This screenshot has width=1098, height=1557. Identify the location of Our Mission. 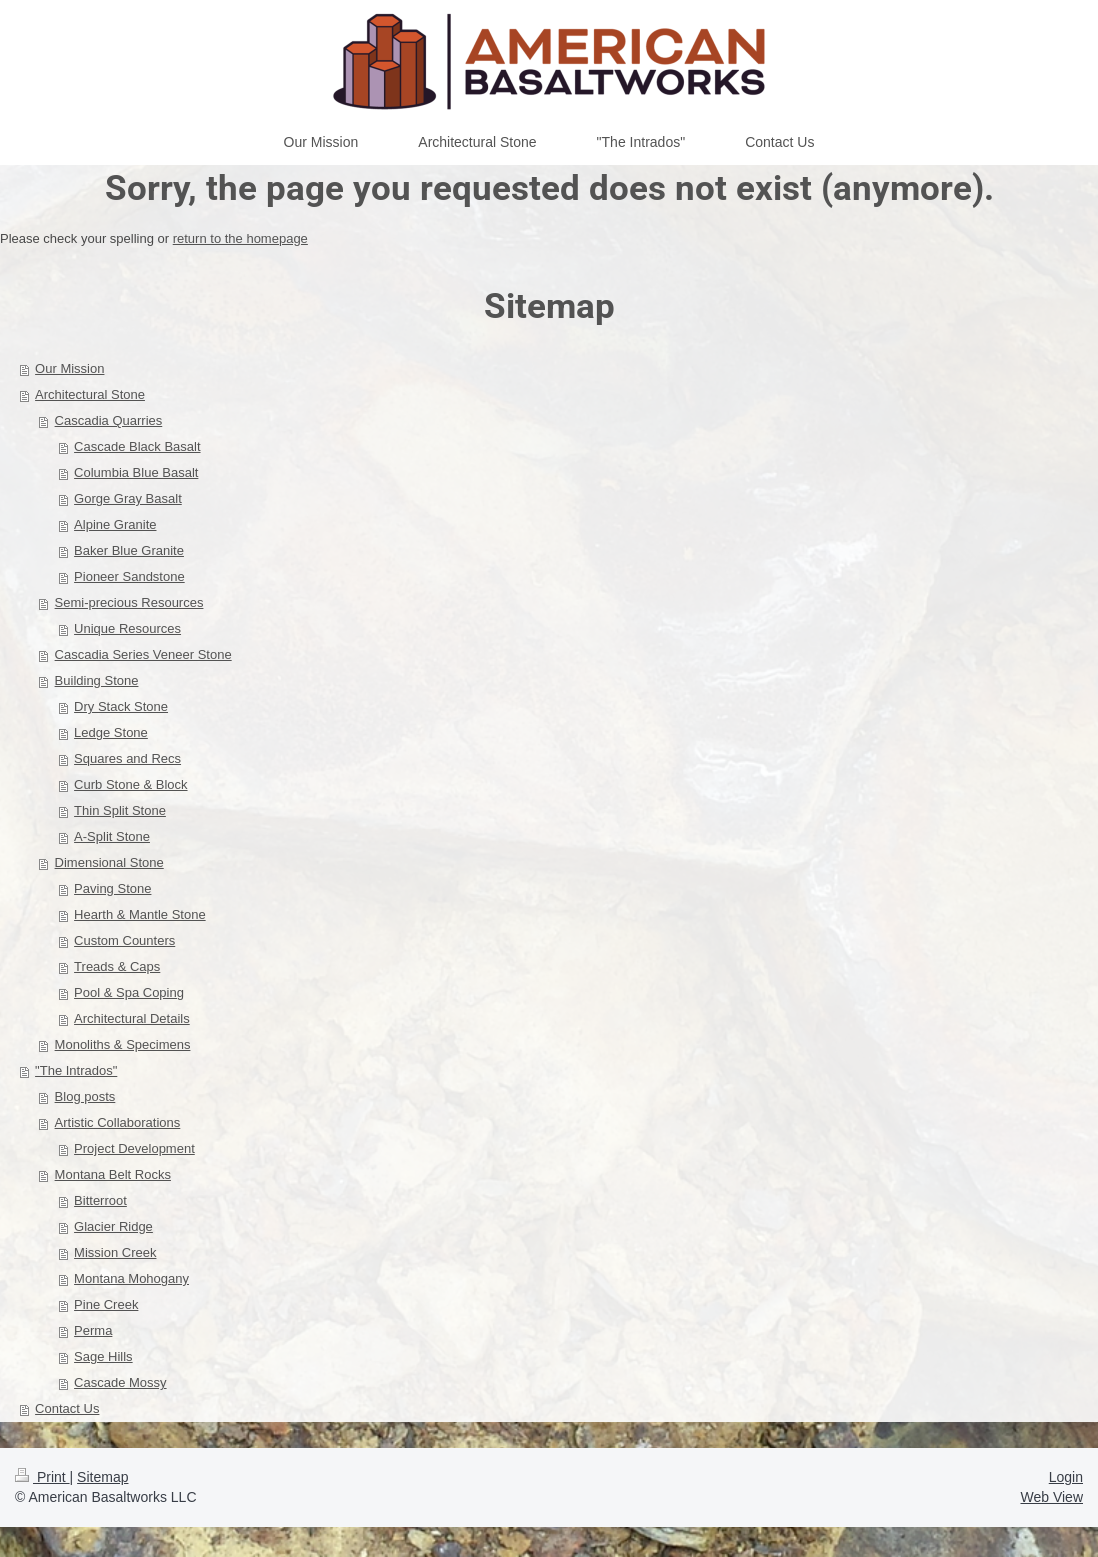
(69, 368).